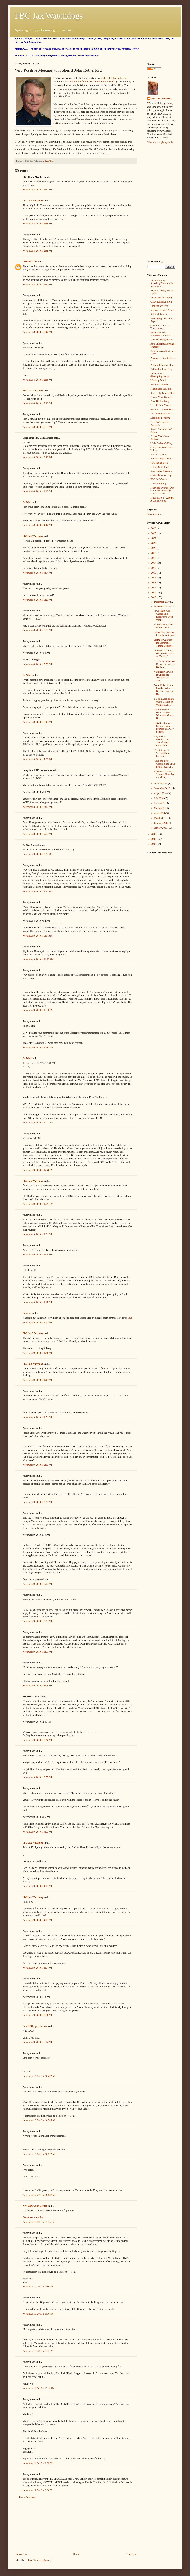 The width and height of the screenshot is (190, 2576). What do you see at coordinates (37, 1886) in the screenshot?
I see `November 9, 2010 at 4:16 PM` at bounding box center [37, 1886].